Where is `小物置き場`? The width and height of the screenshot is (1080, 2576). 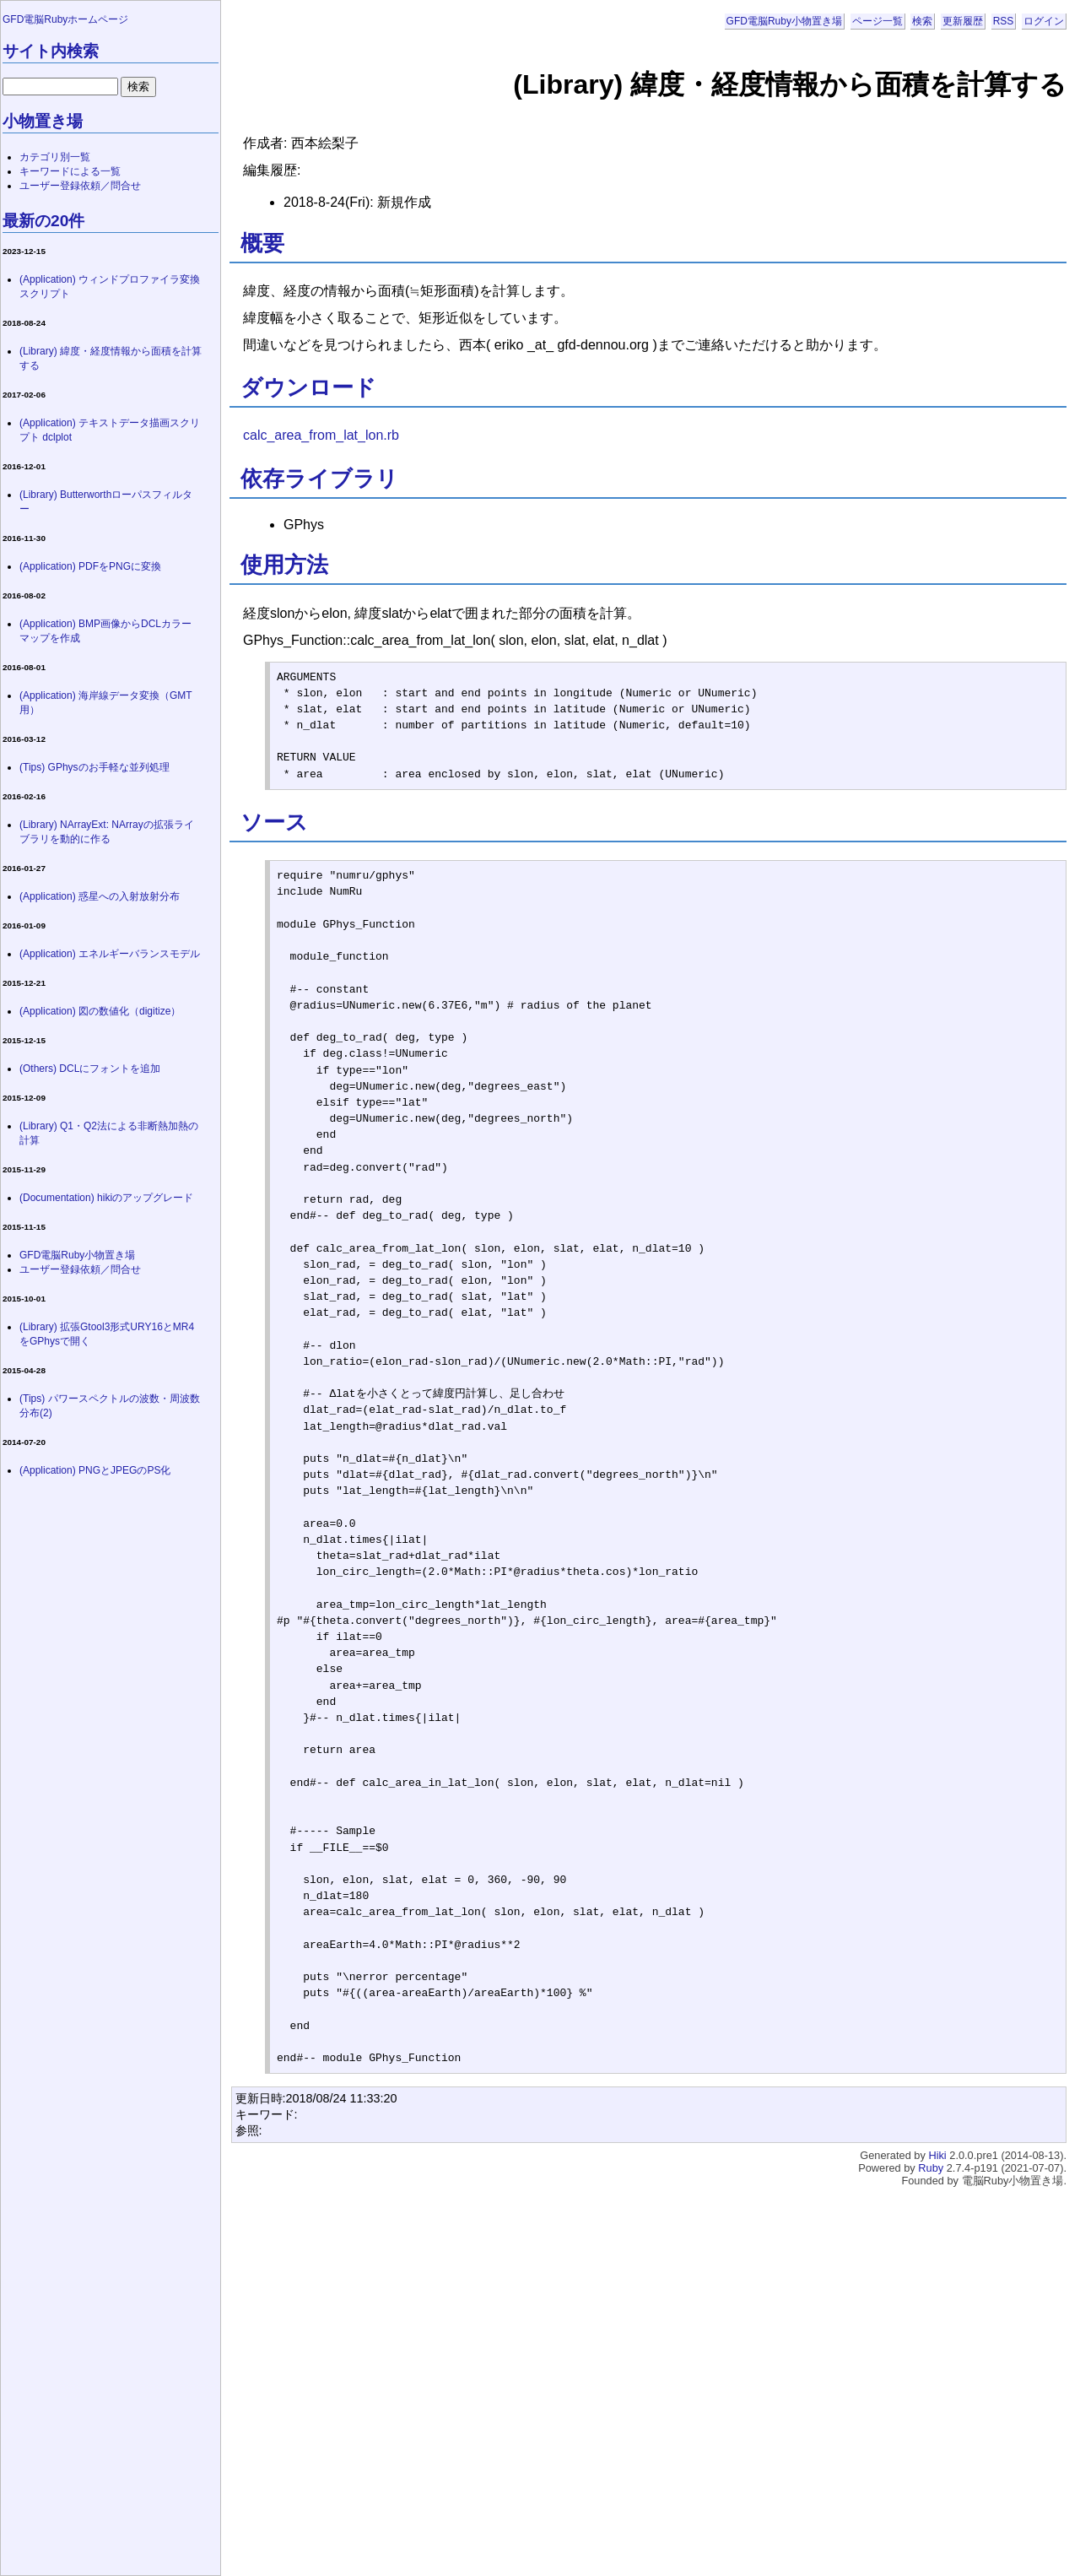 小物置き場 is located at coordinates (43, 121).